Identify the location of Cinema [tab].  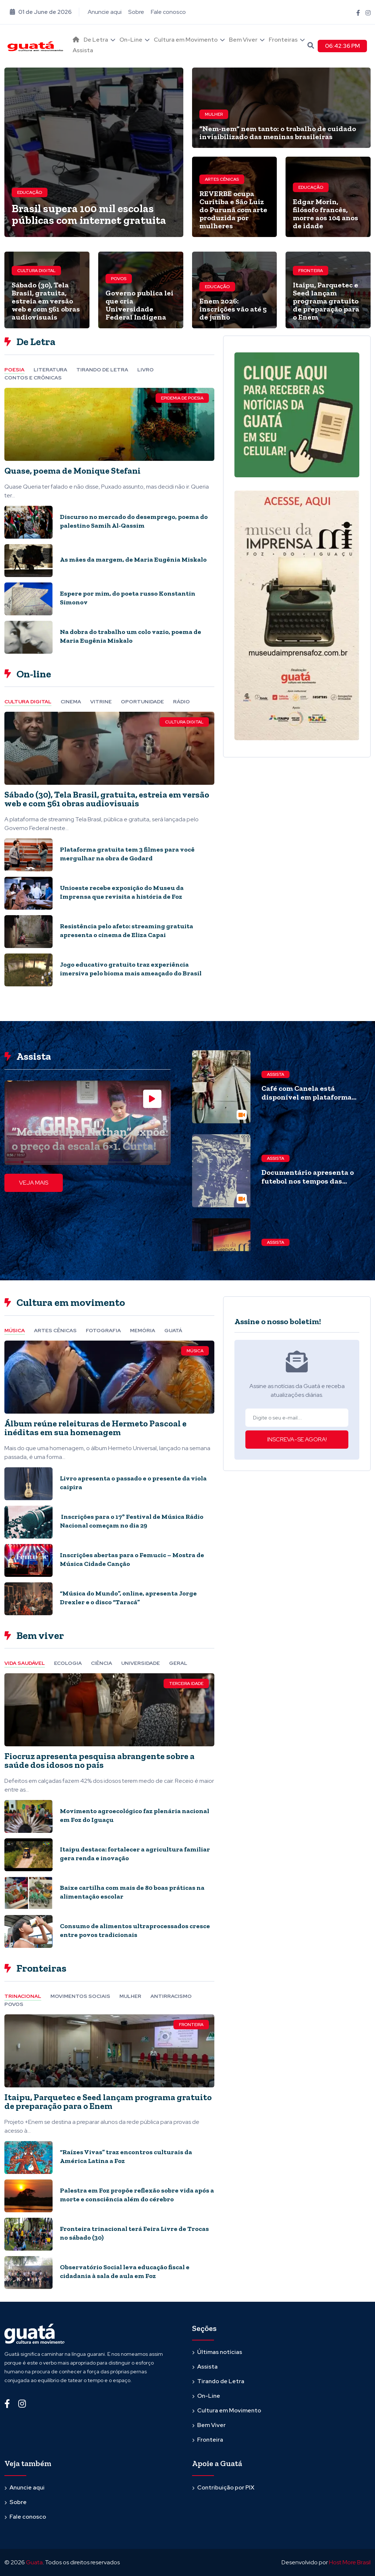
(71, 701).